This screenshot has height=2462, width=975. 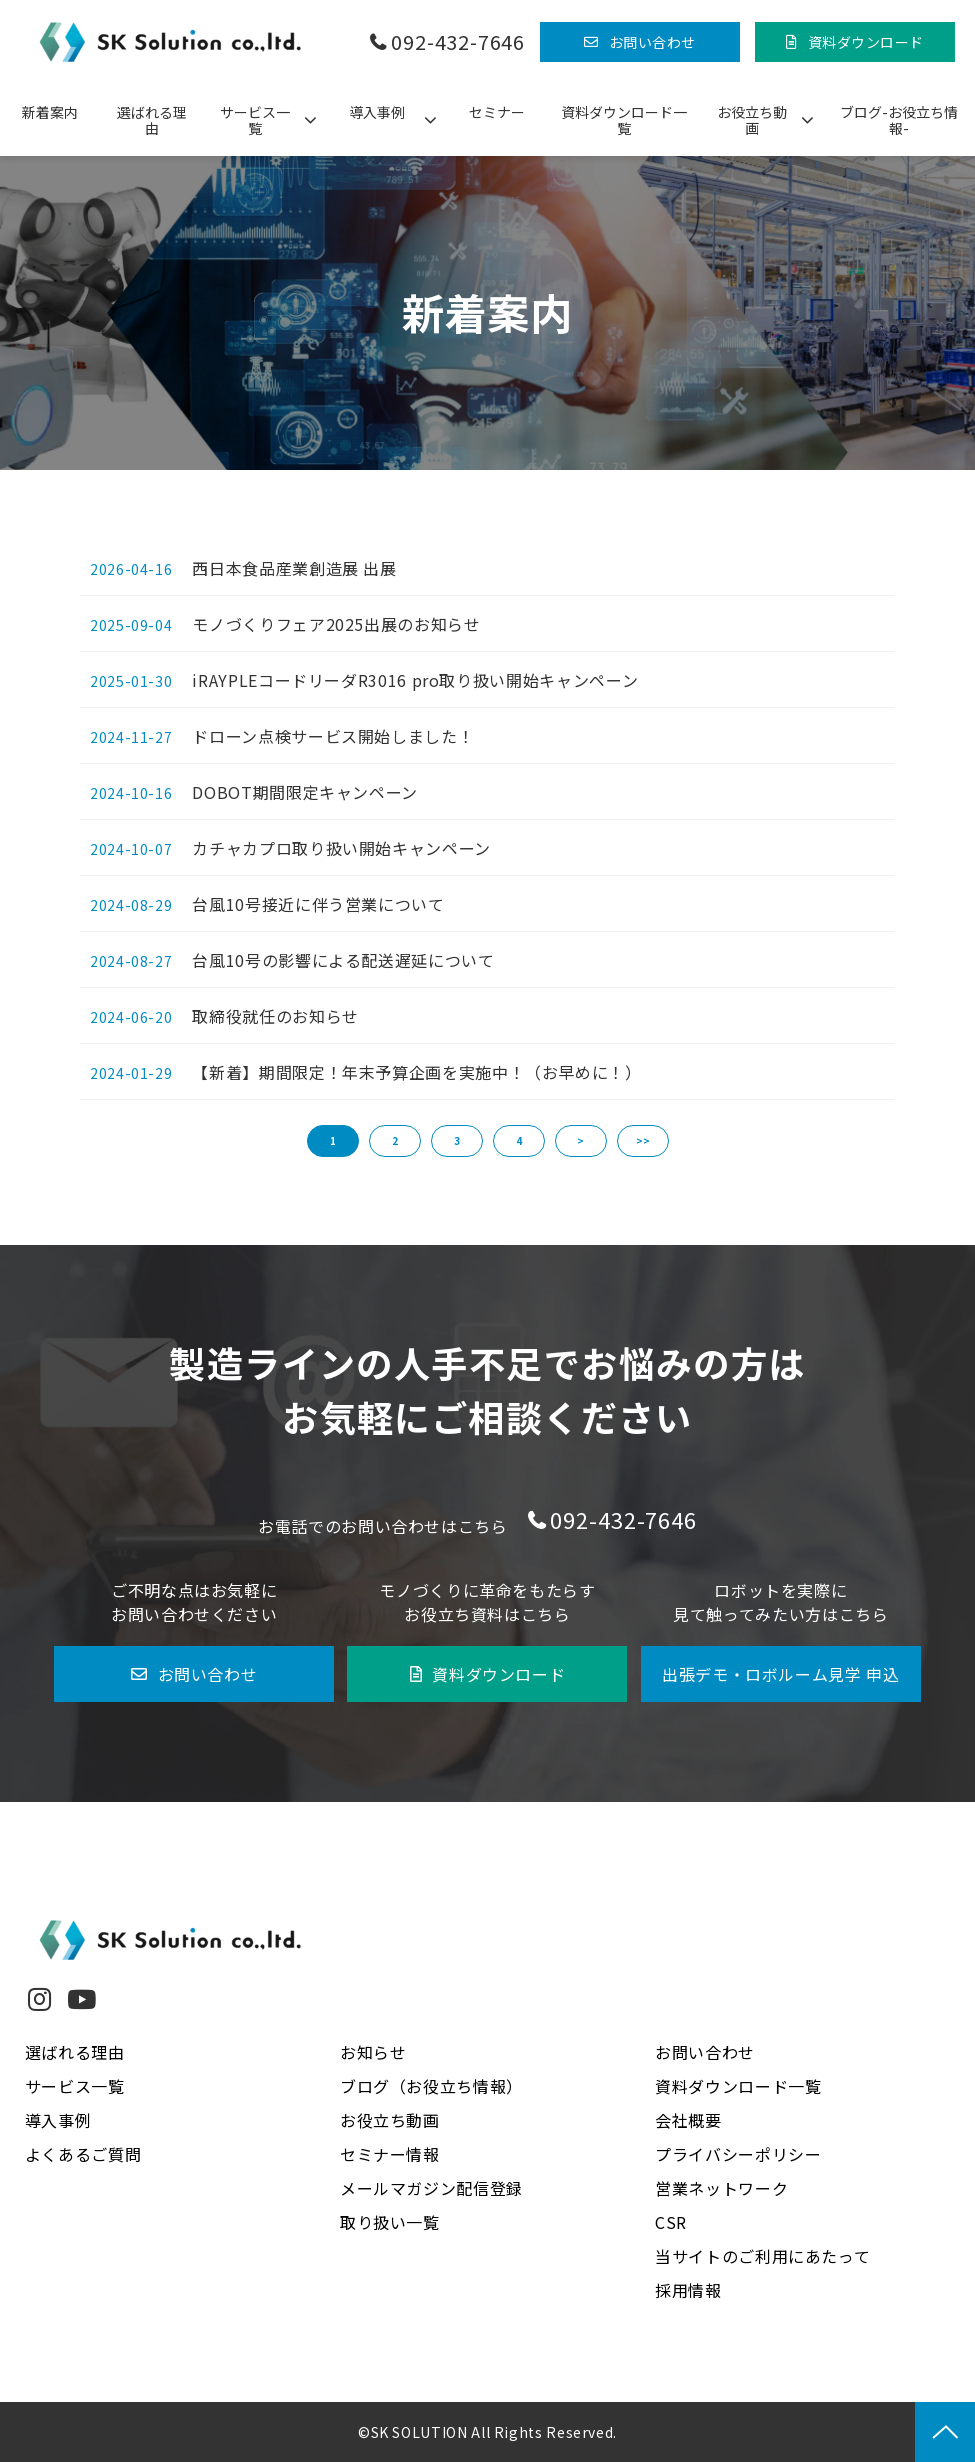 What do you see at coordinates (580, 1140) in the screenshot?
I see `> [button]` at bounding box center [580, 1140].